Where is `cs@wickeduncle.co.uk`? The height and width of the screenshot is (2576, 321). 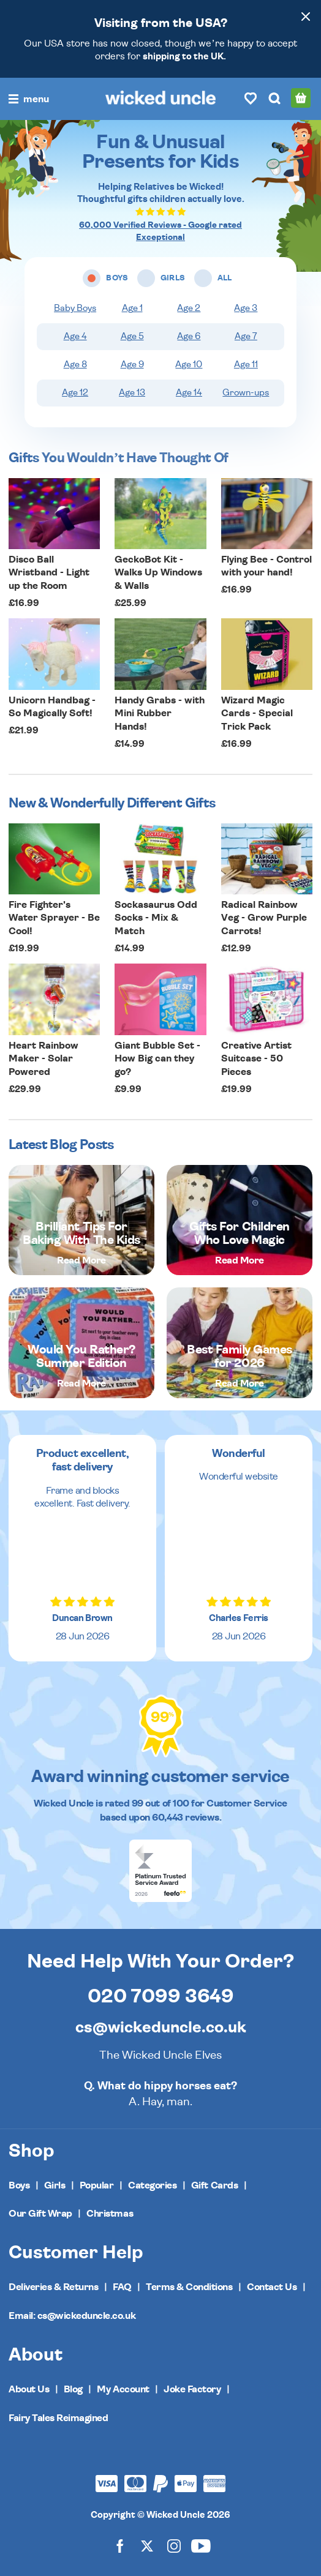
cs@wickeduncle.co.uk is located at coordinates (160, 2027).